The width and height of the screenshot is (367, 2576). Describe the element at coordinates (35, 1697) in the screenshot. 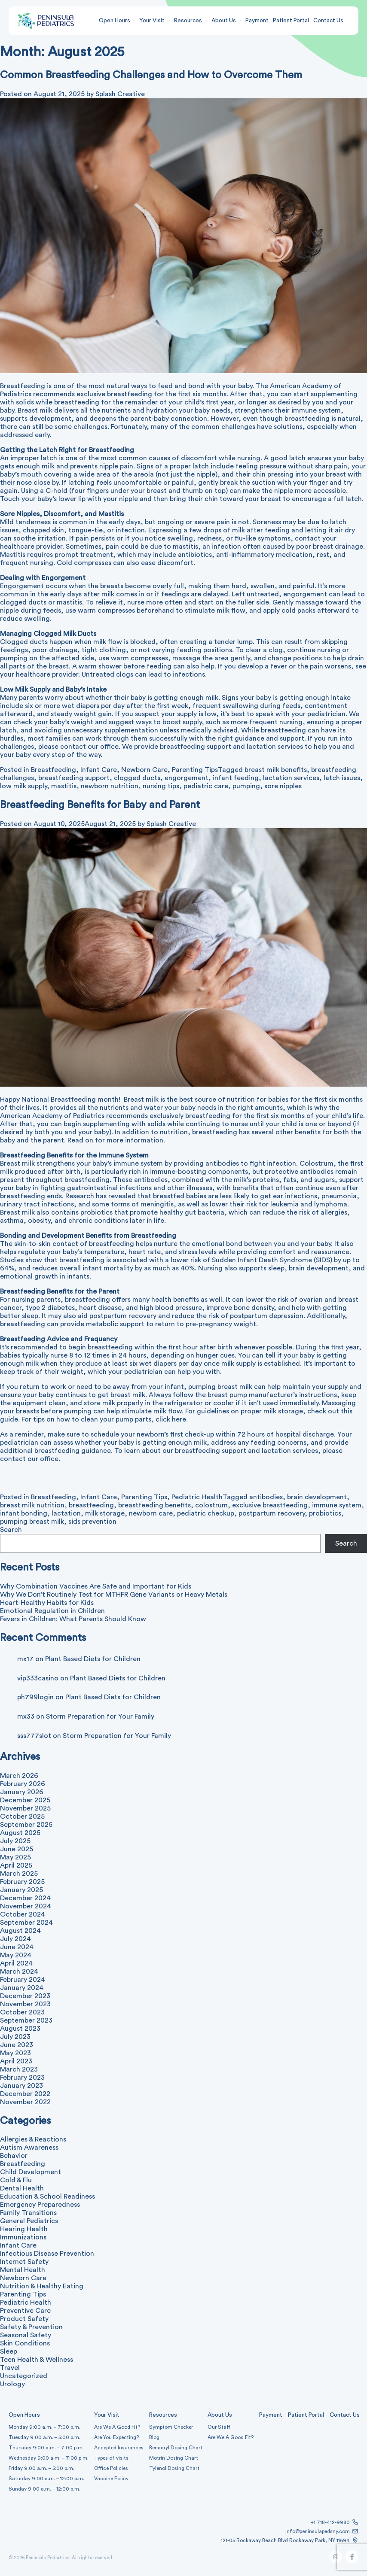

I see `ph799login` at that location.